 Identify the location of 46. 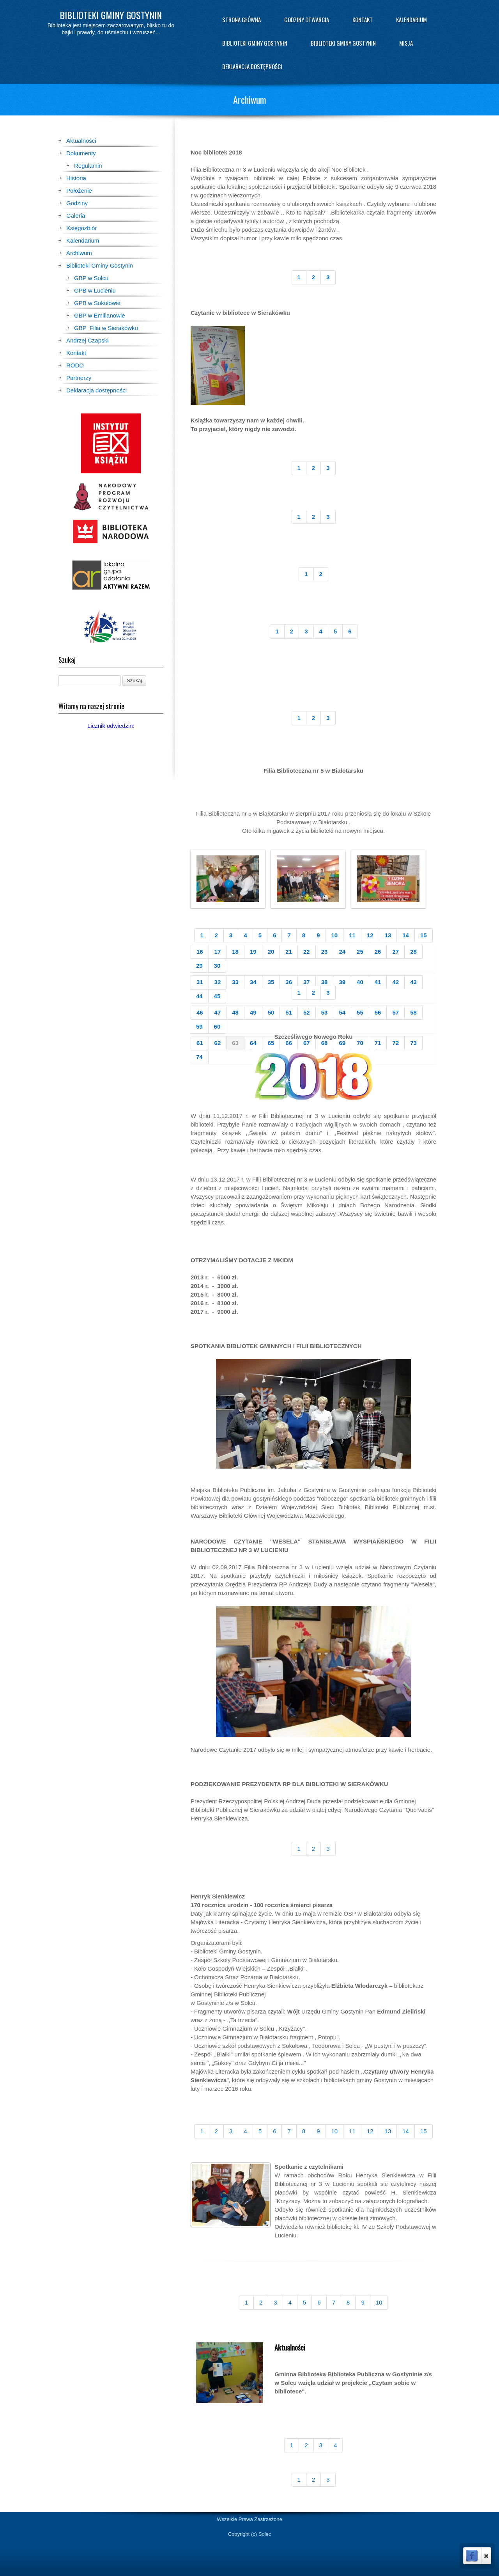
(199, 1012).